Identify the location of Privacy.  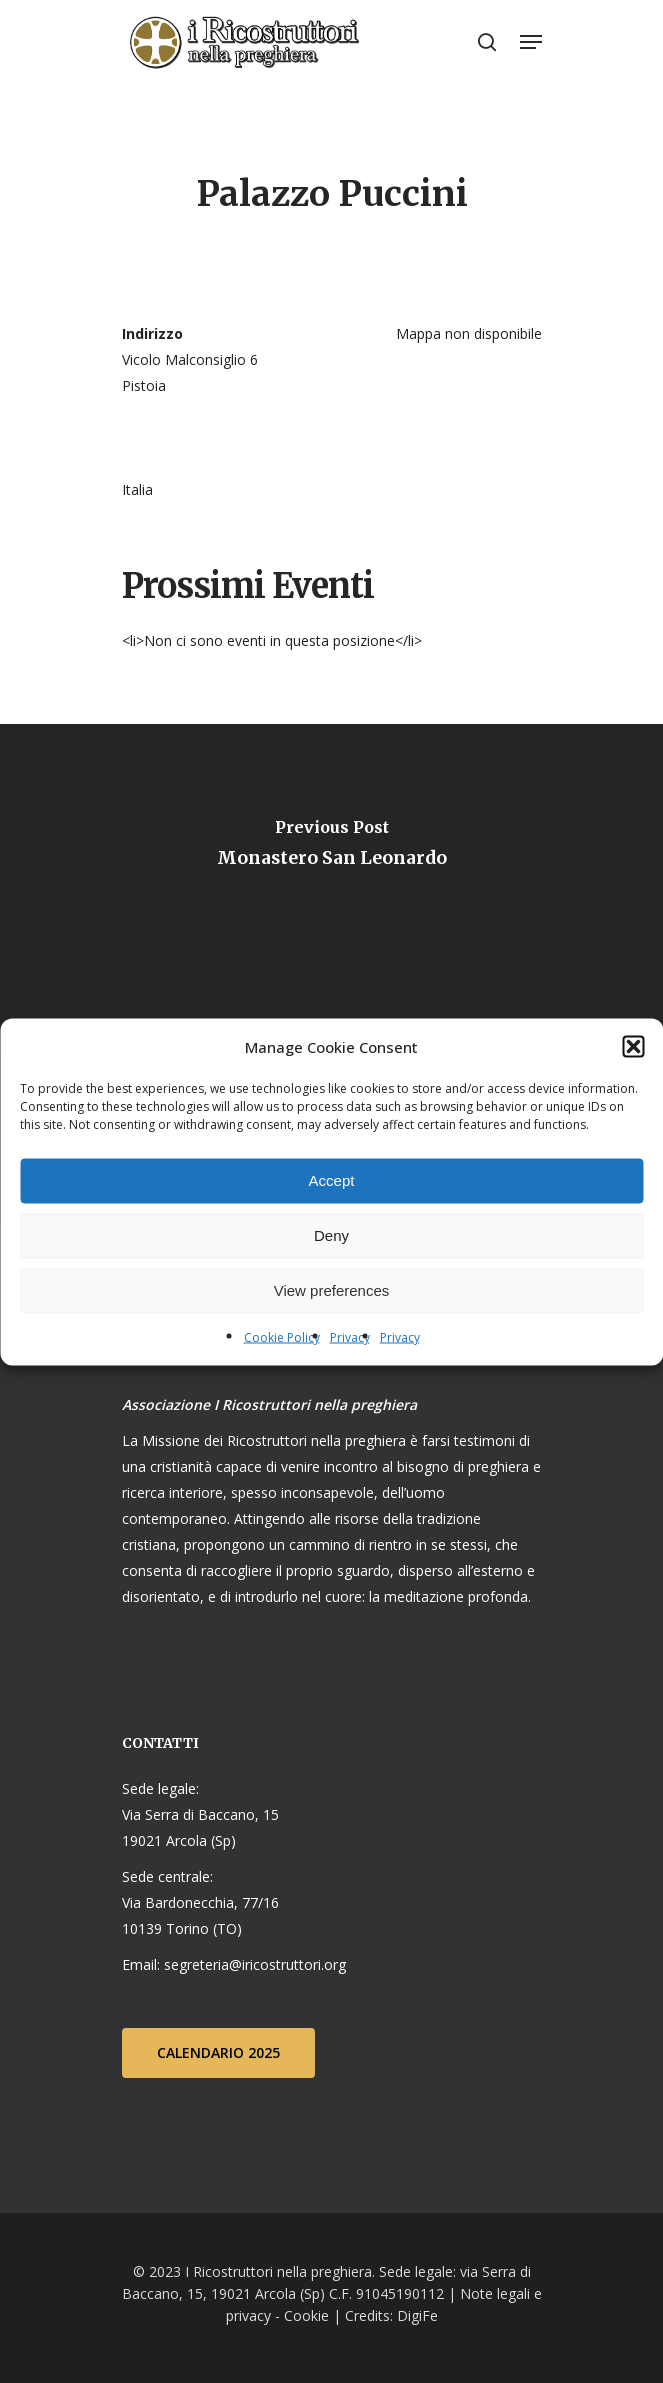
(350, 1336).